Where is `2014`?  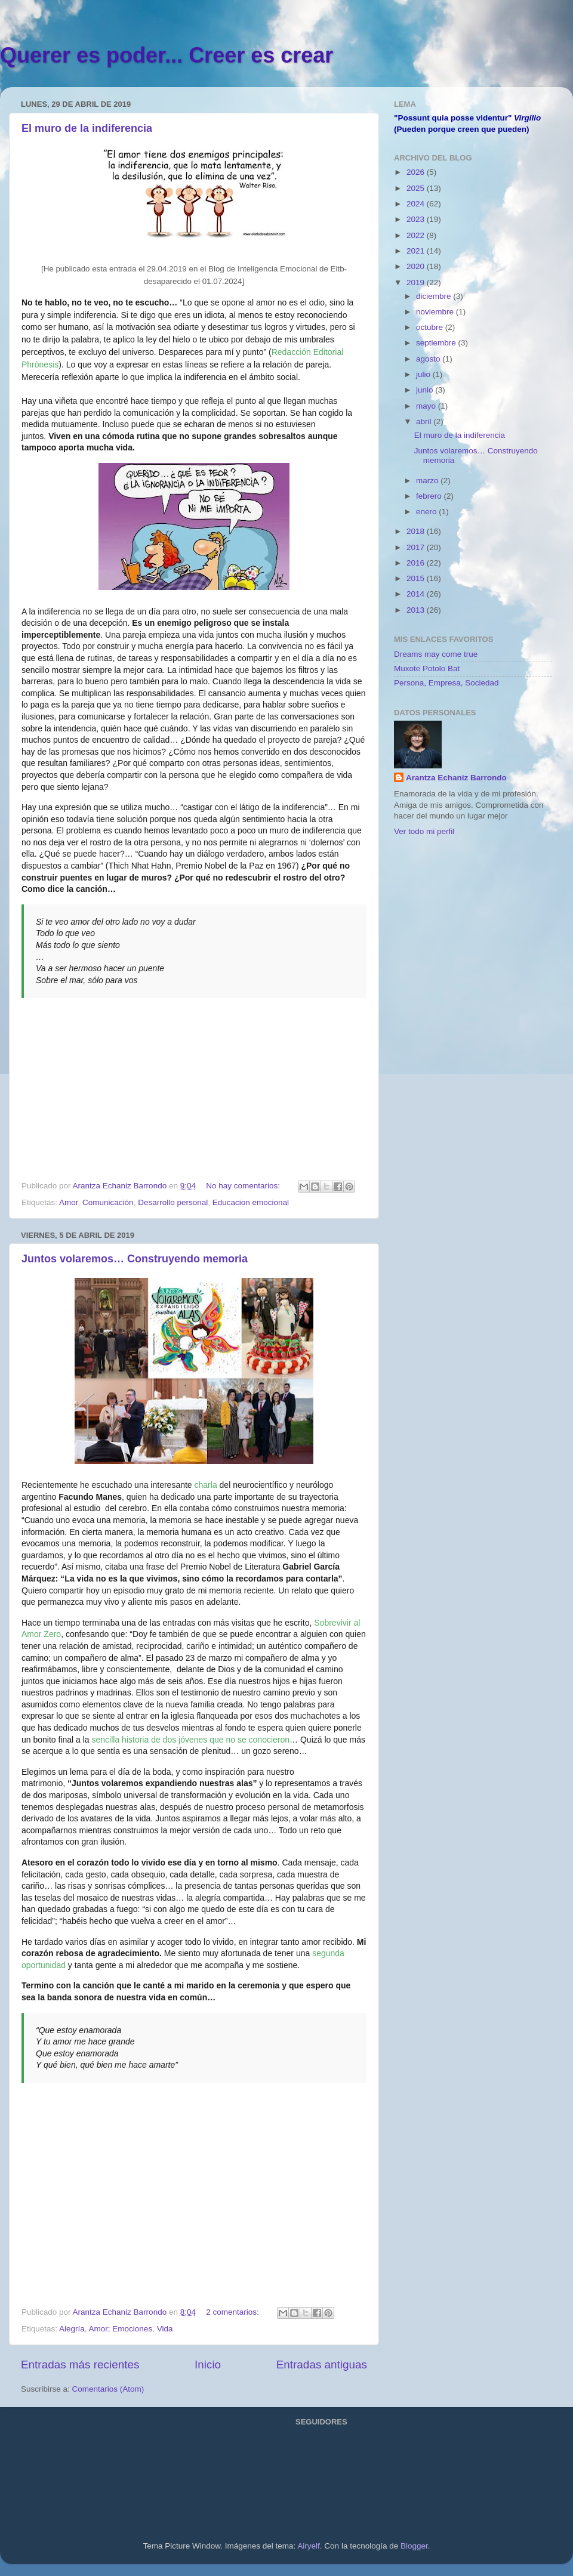
2014 is located at coordinates (416, 593).